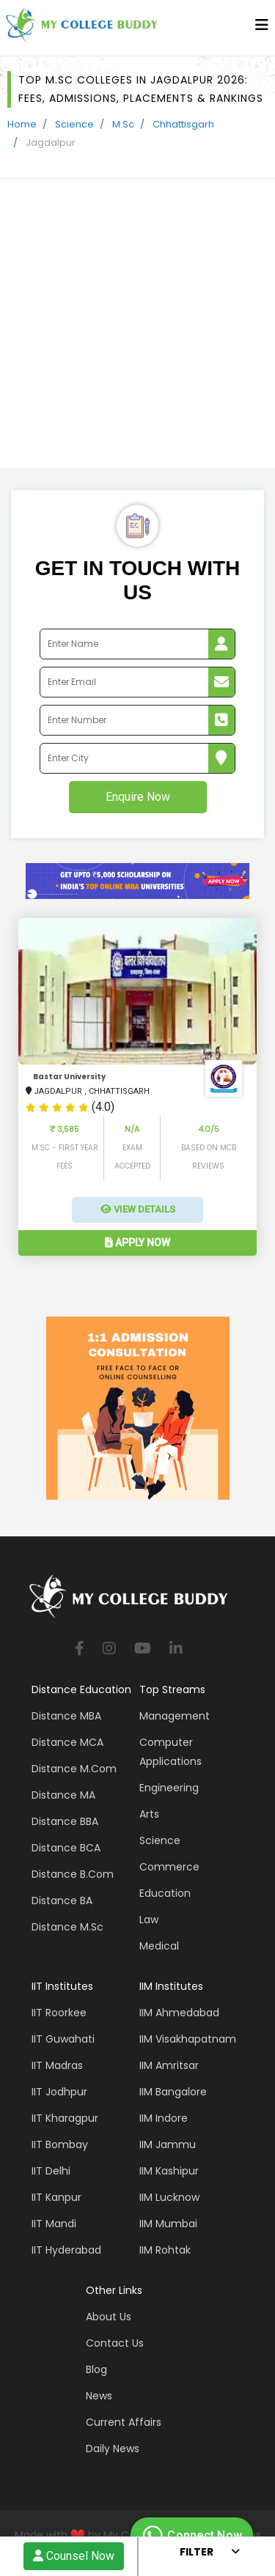  Describe the element at coordinates (62, 1900) in the screenshot. I see `Distance BA` at that location.